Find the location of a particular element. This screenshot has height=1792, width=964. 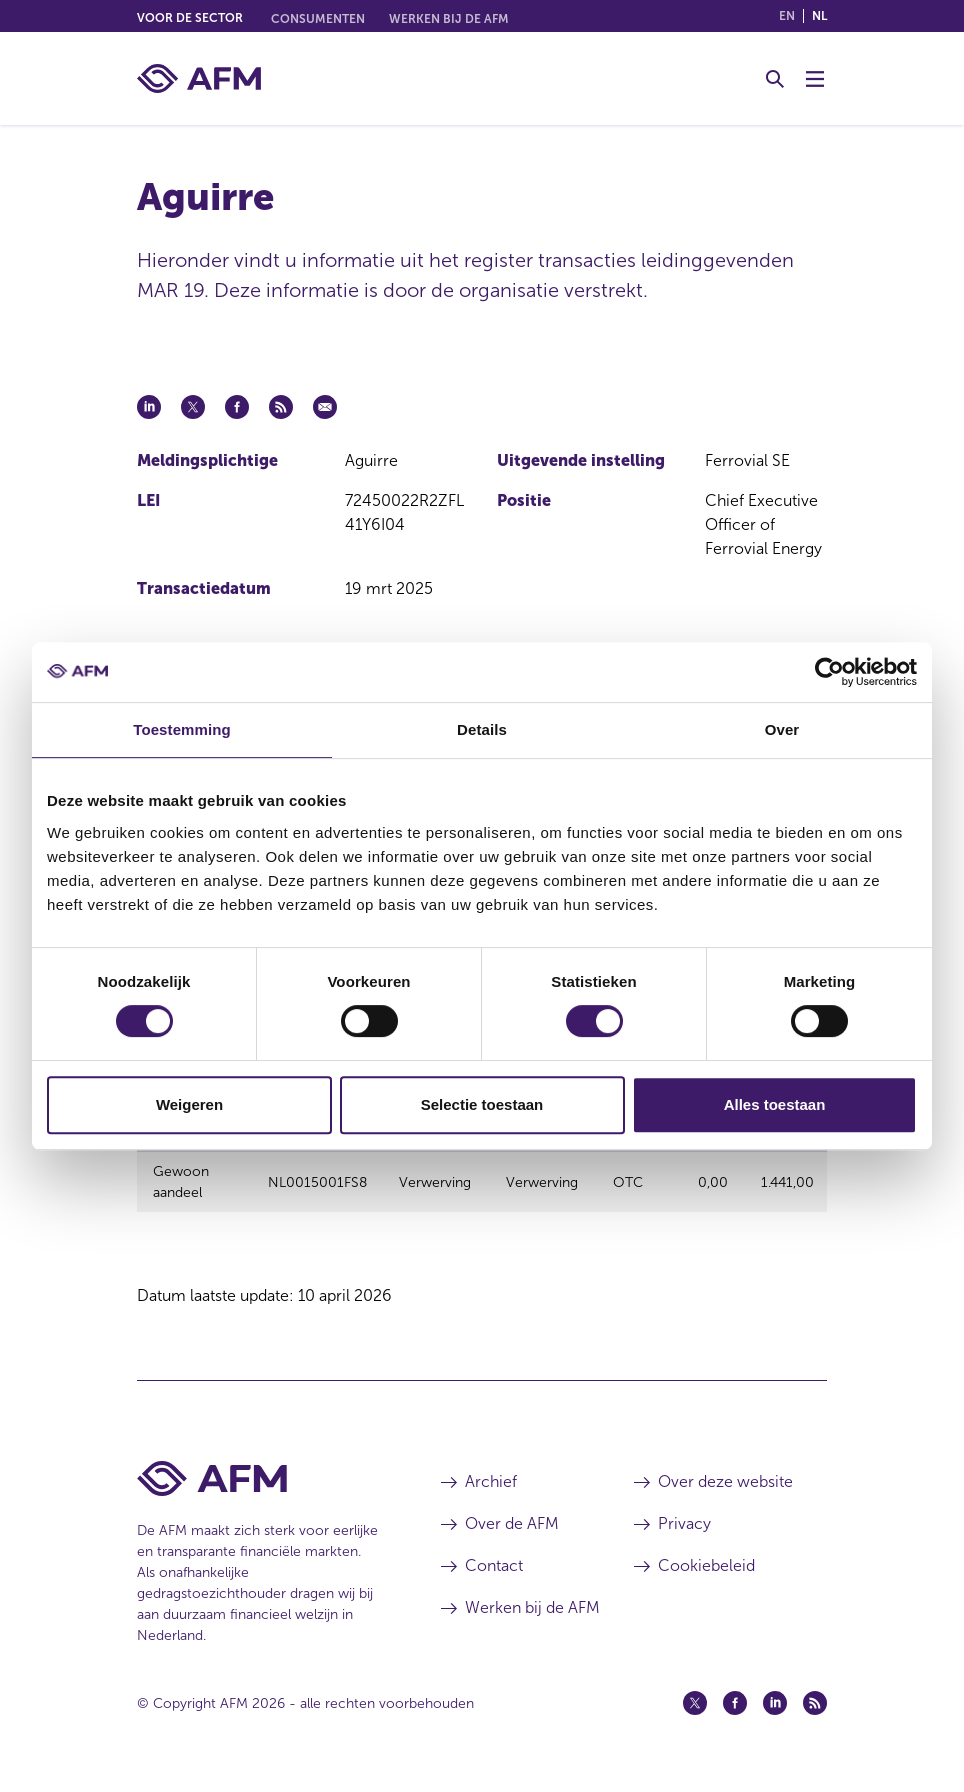

[Menu wisselen] is located at coordinates (815, 79).